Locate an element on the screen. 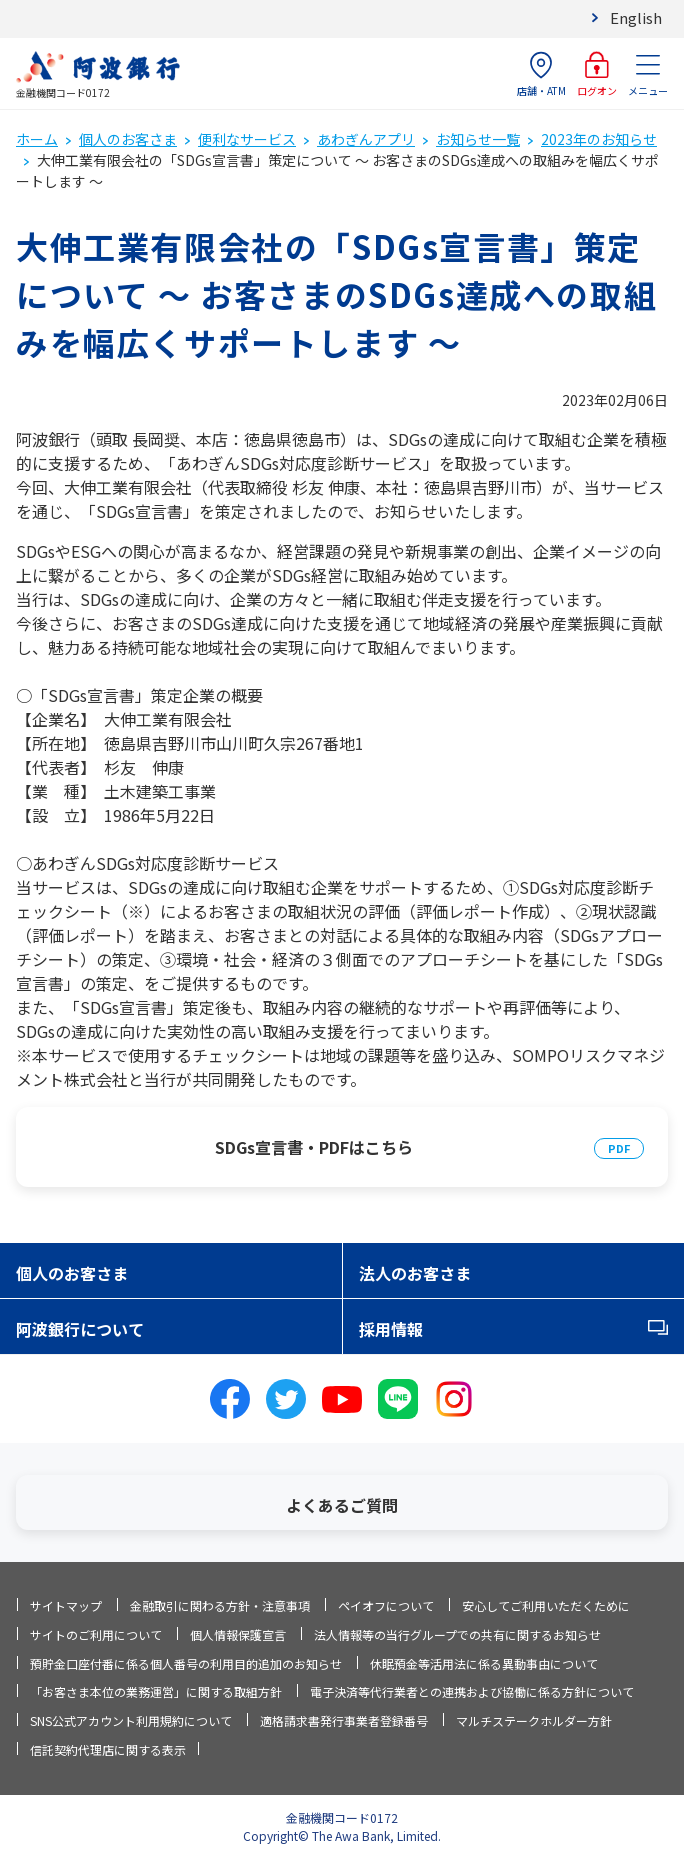 This screenshot has width=684, height=1859. 電子決済等代行業者との連携および協働に係る方針について is located at coordinates (472, 1691).